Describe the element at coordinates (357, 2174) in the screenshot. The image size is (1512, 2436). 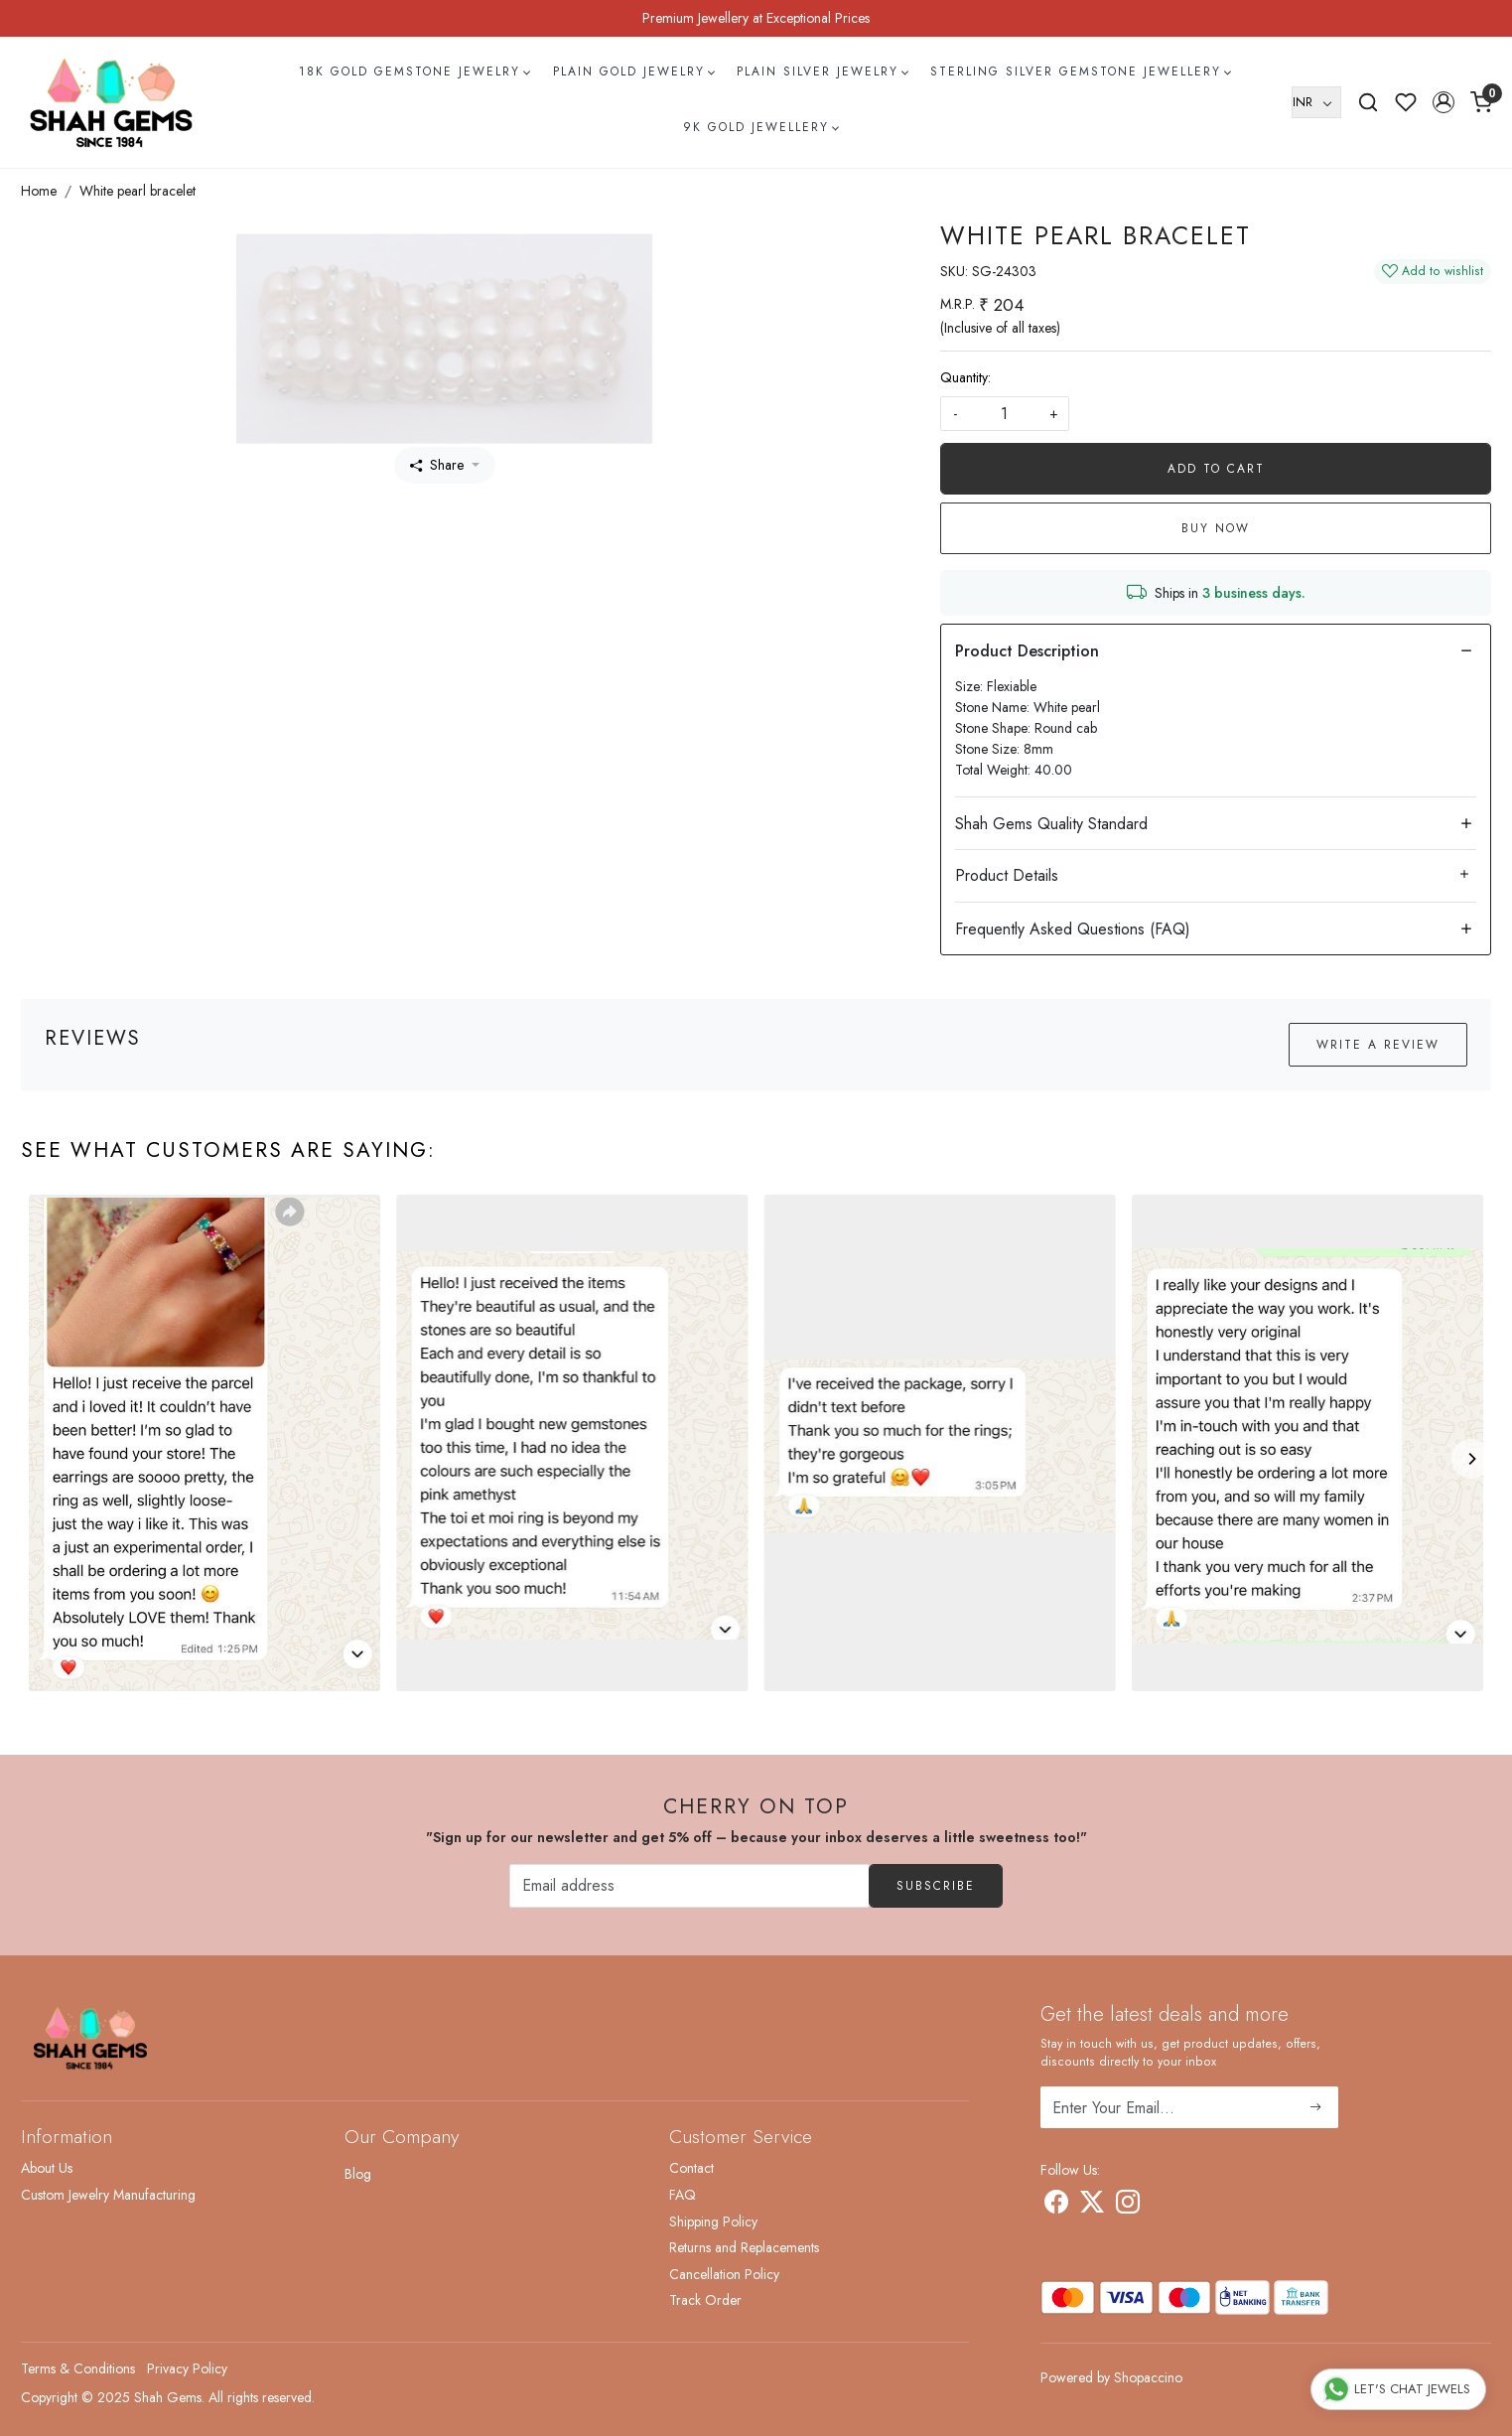
I see `Blog` at that location.